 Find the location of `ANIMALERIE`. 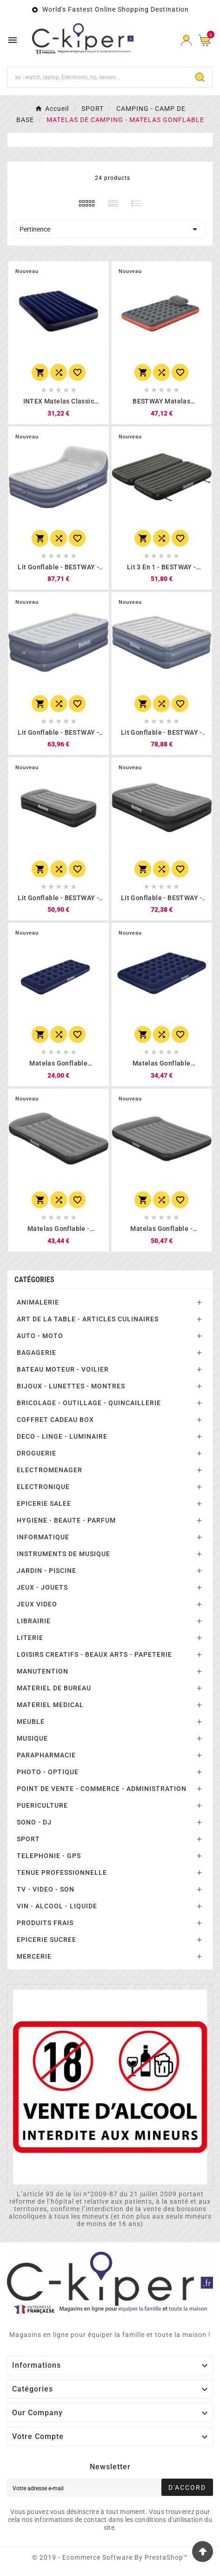

ANIMALERIE is located at coordinates (38, 1302).